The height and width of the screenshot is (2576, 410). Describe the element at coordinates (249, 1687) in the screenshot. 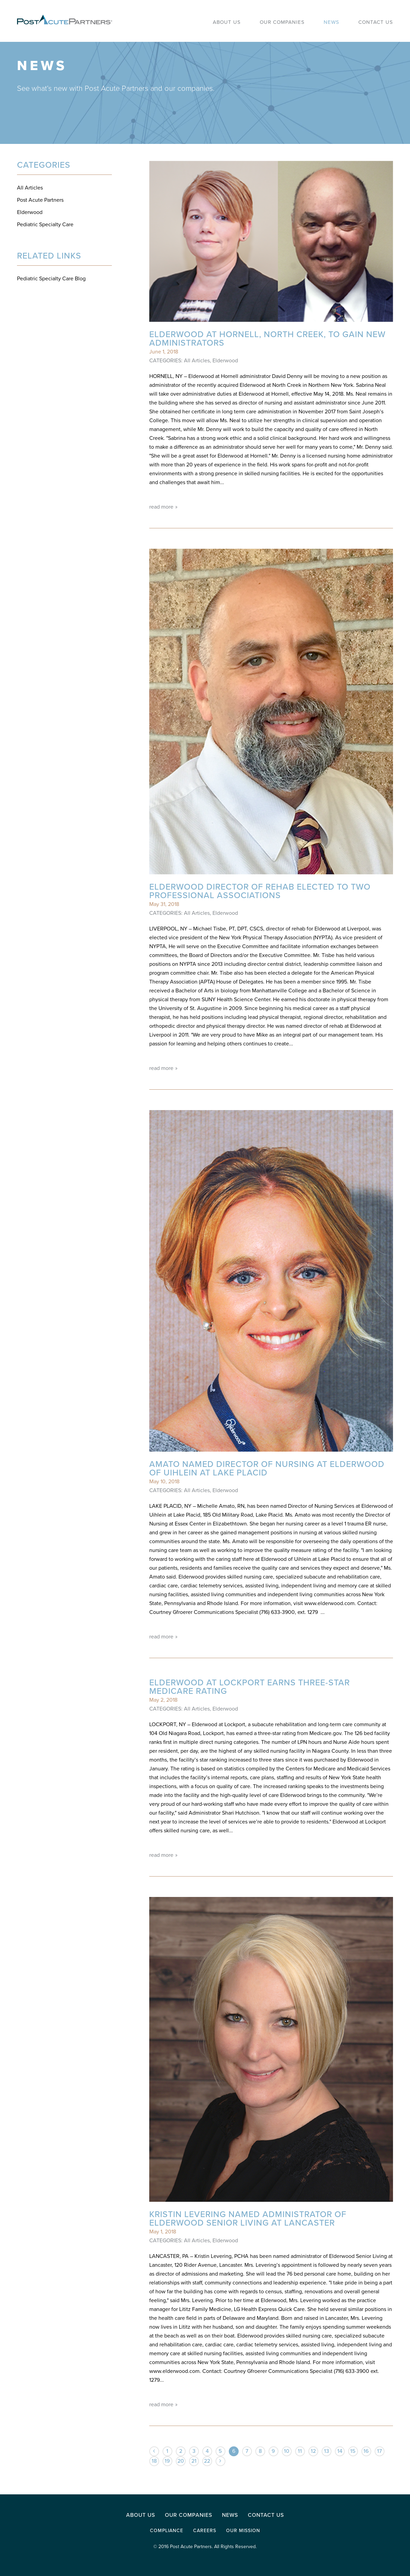

I see `Elderwood at Lockport Earns Three-Star Medicare Rating` at that location.